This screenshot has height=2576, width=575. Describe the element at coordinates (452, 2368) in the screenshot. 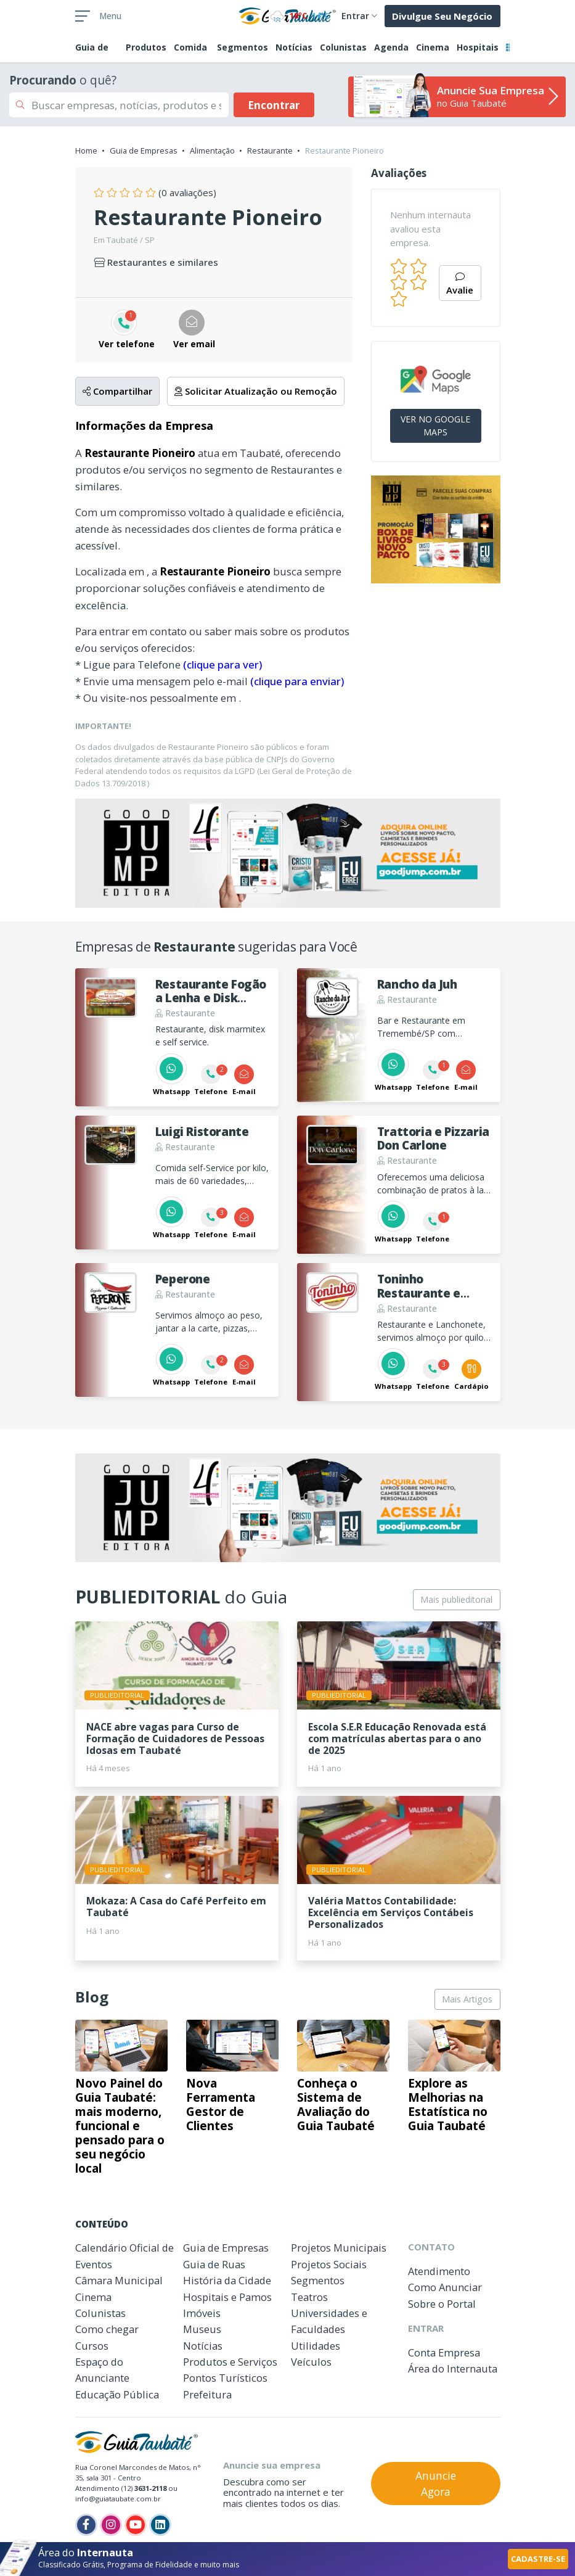

I see `Área do Internauta` at that location.